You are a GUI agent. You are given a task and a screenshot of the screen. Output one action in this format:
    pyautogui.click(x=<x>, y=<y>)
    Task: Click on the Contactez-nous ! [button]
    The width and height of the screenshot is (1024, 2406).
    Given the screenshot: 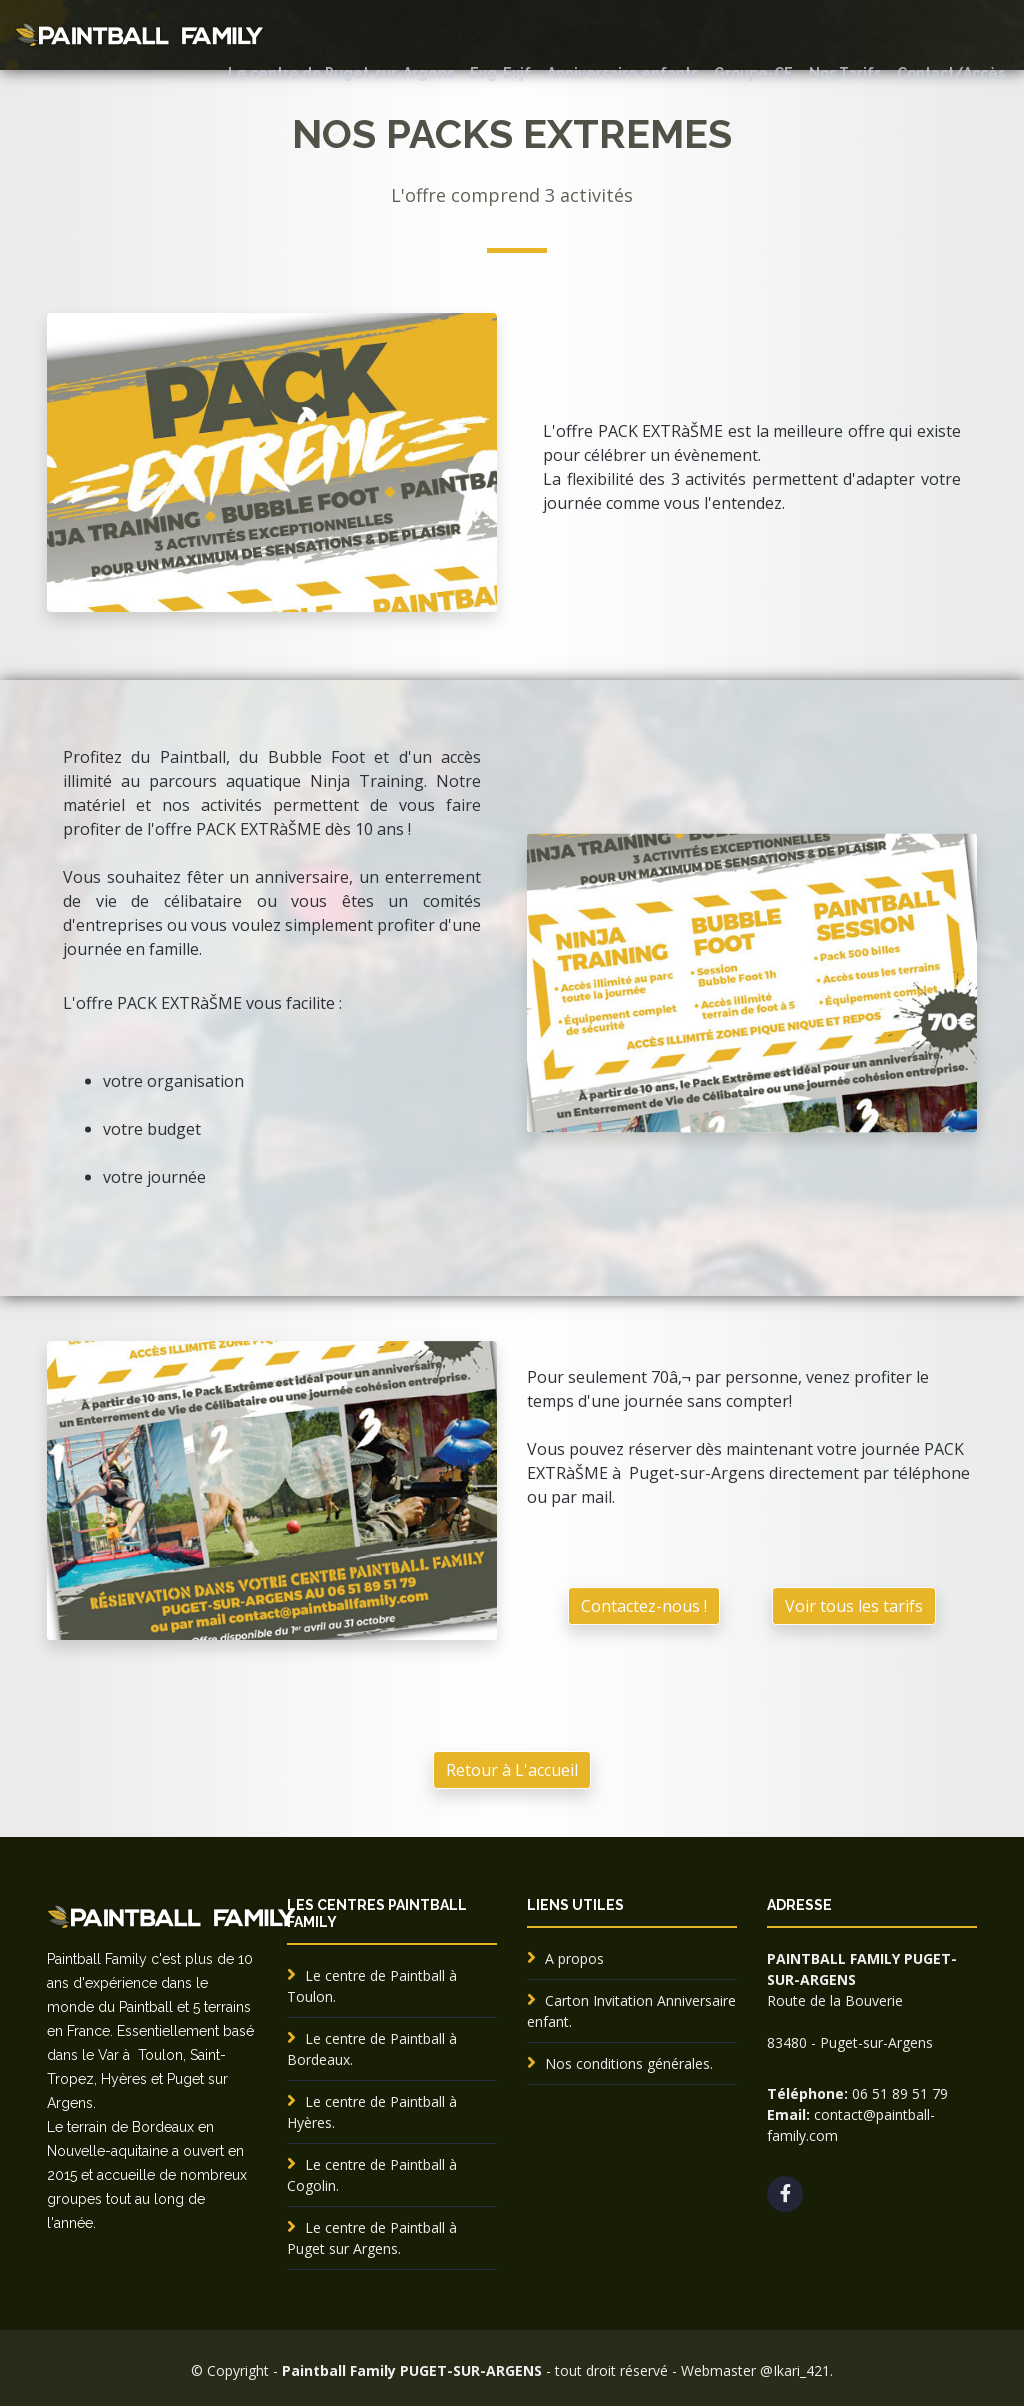 What is the action you would take?
    pyautogui.click(x=644, y=1817)
    